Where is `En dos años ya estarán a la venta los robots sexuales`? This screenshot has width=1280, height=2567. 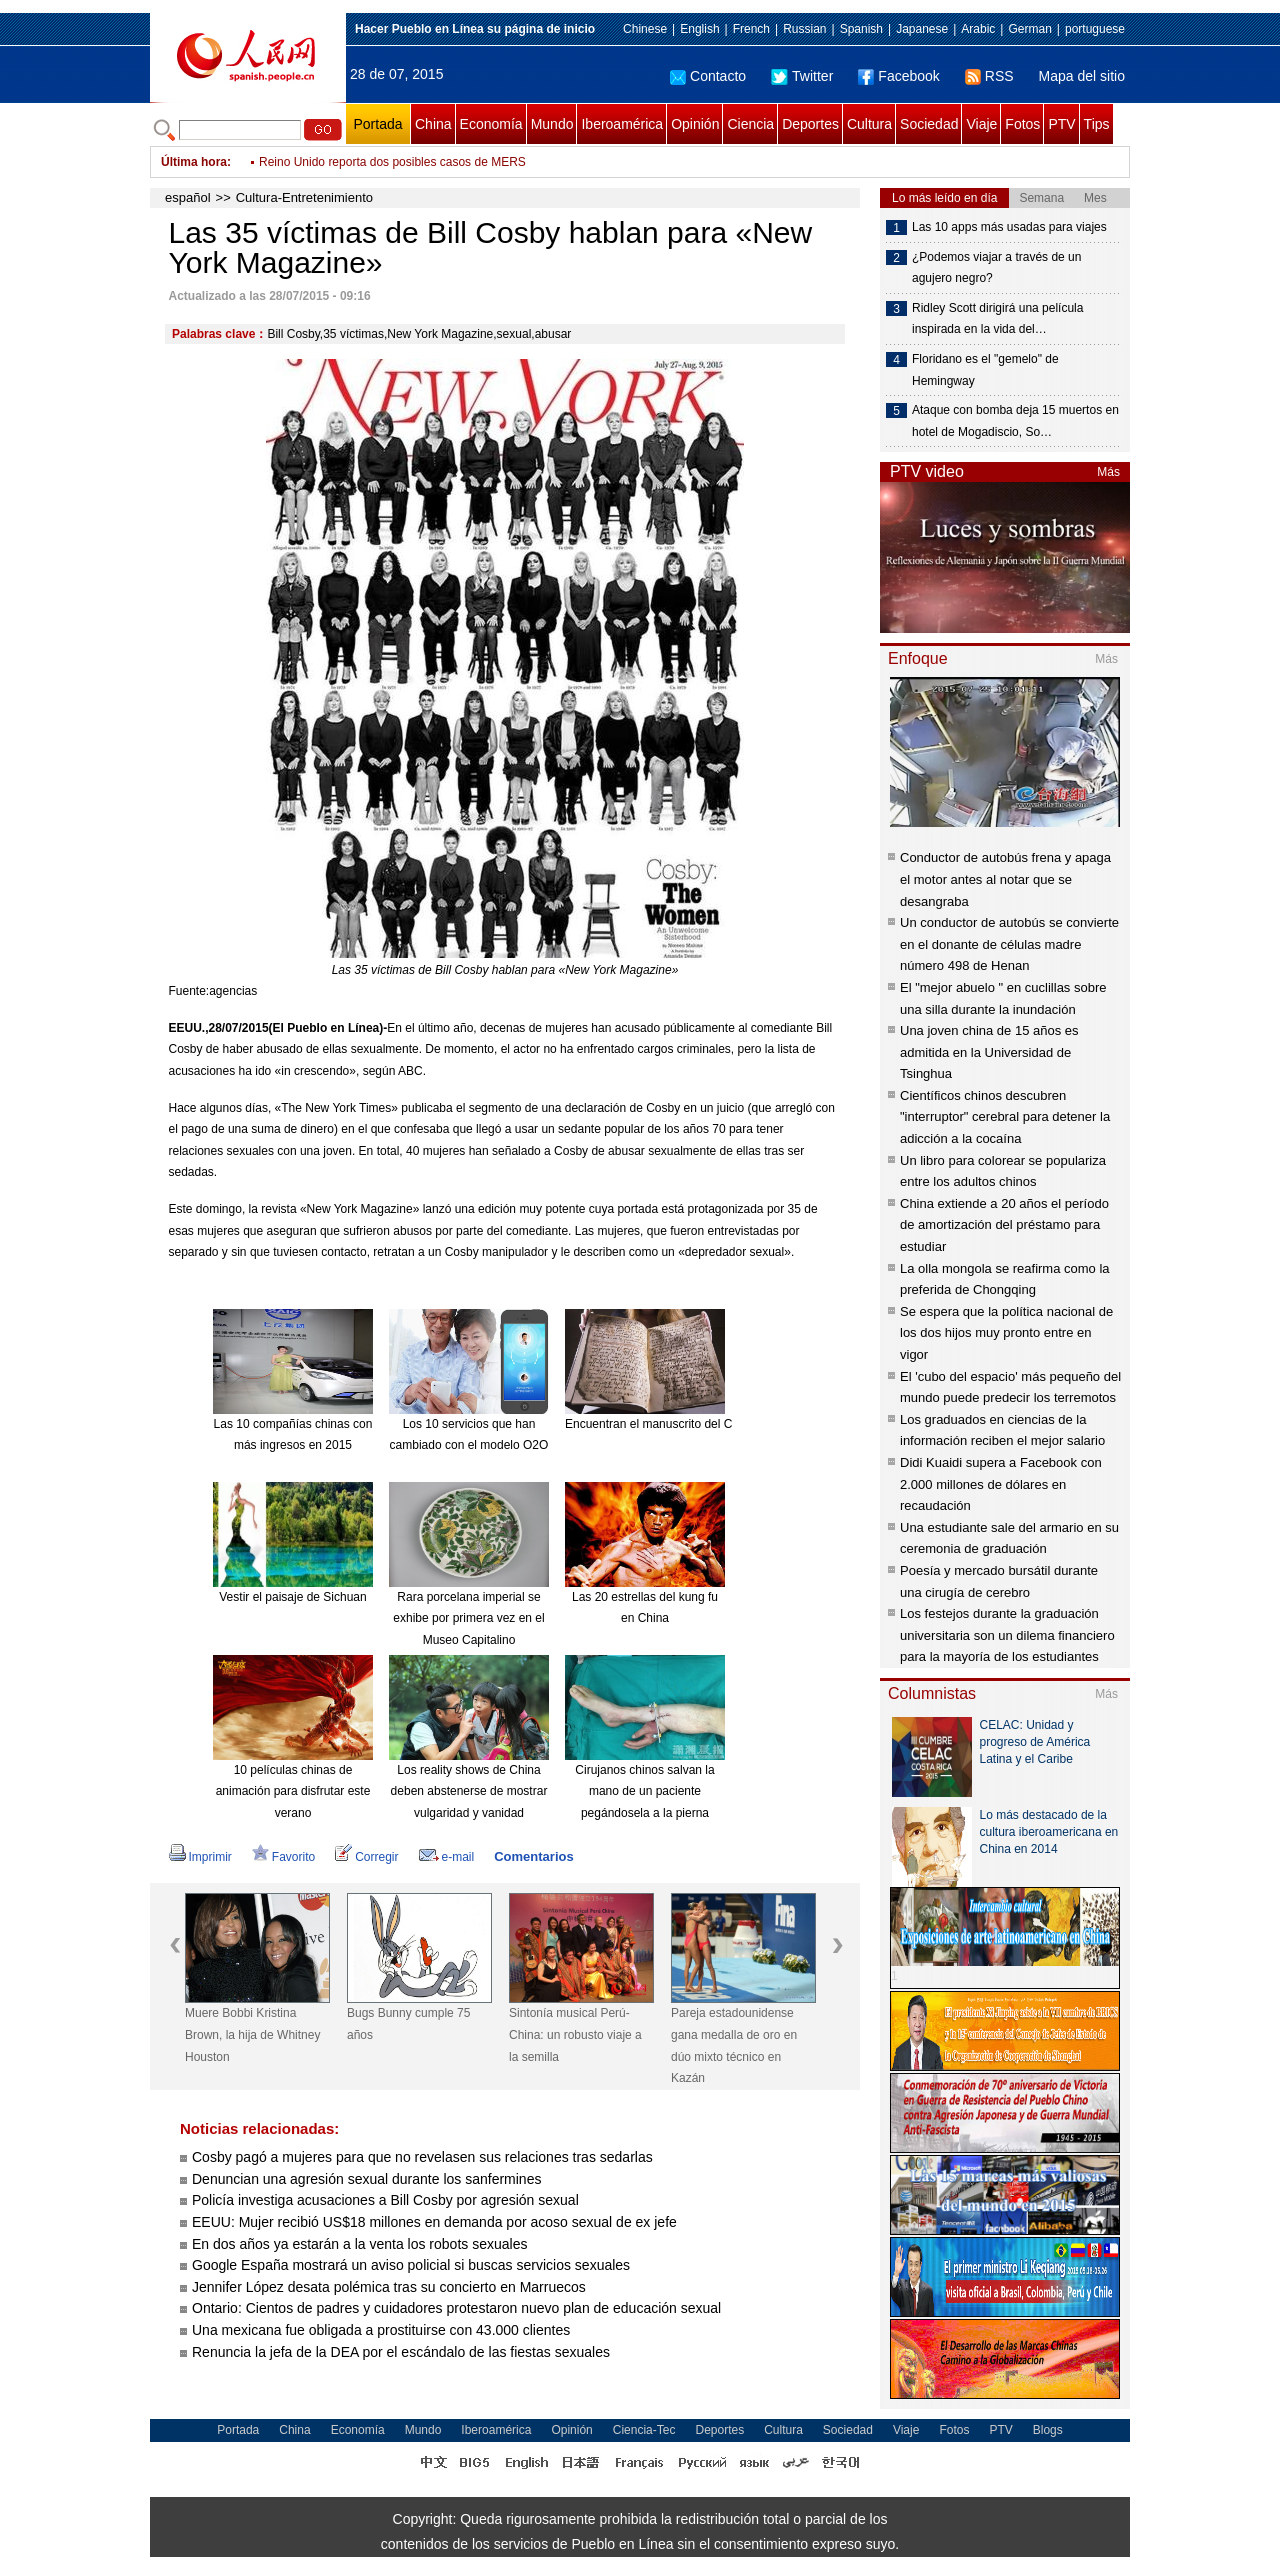
En dos años ya estarán a la venta los robots sexuales is located at coordinates (359, 2244).